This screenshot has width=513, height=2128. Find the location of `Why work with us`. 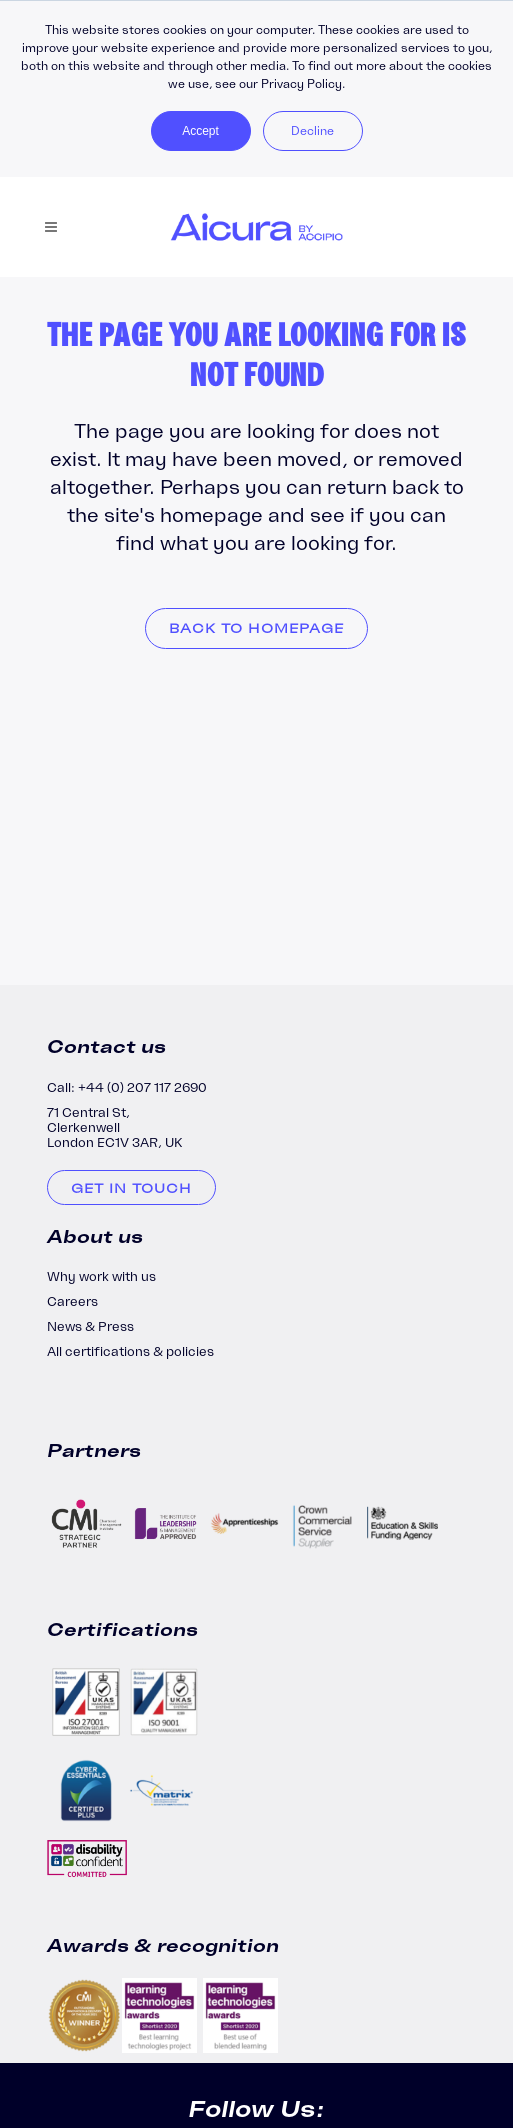

Why work with us is located at coordinates (101, 1276).